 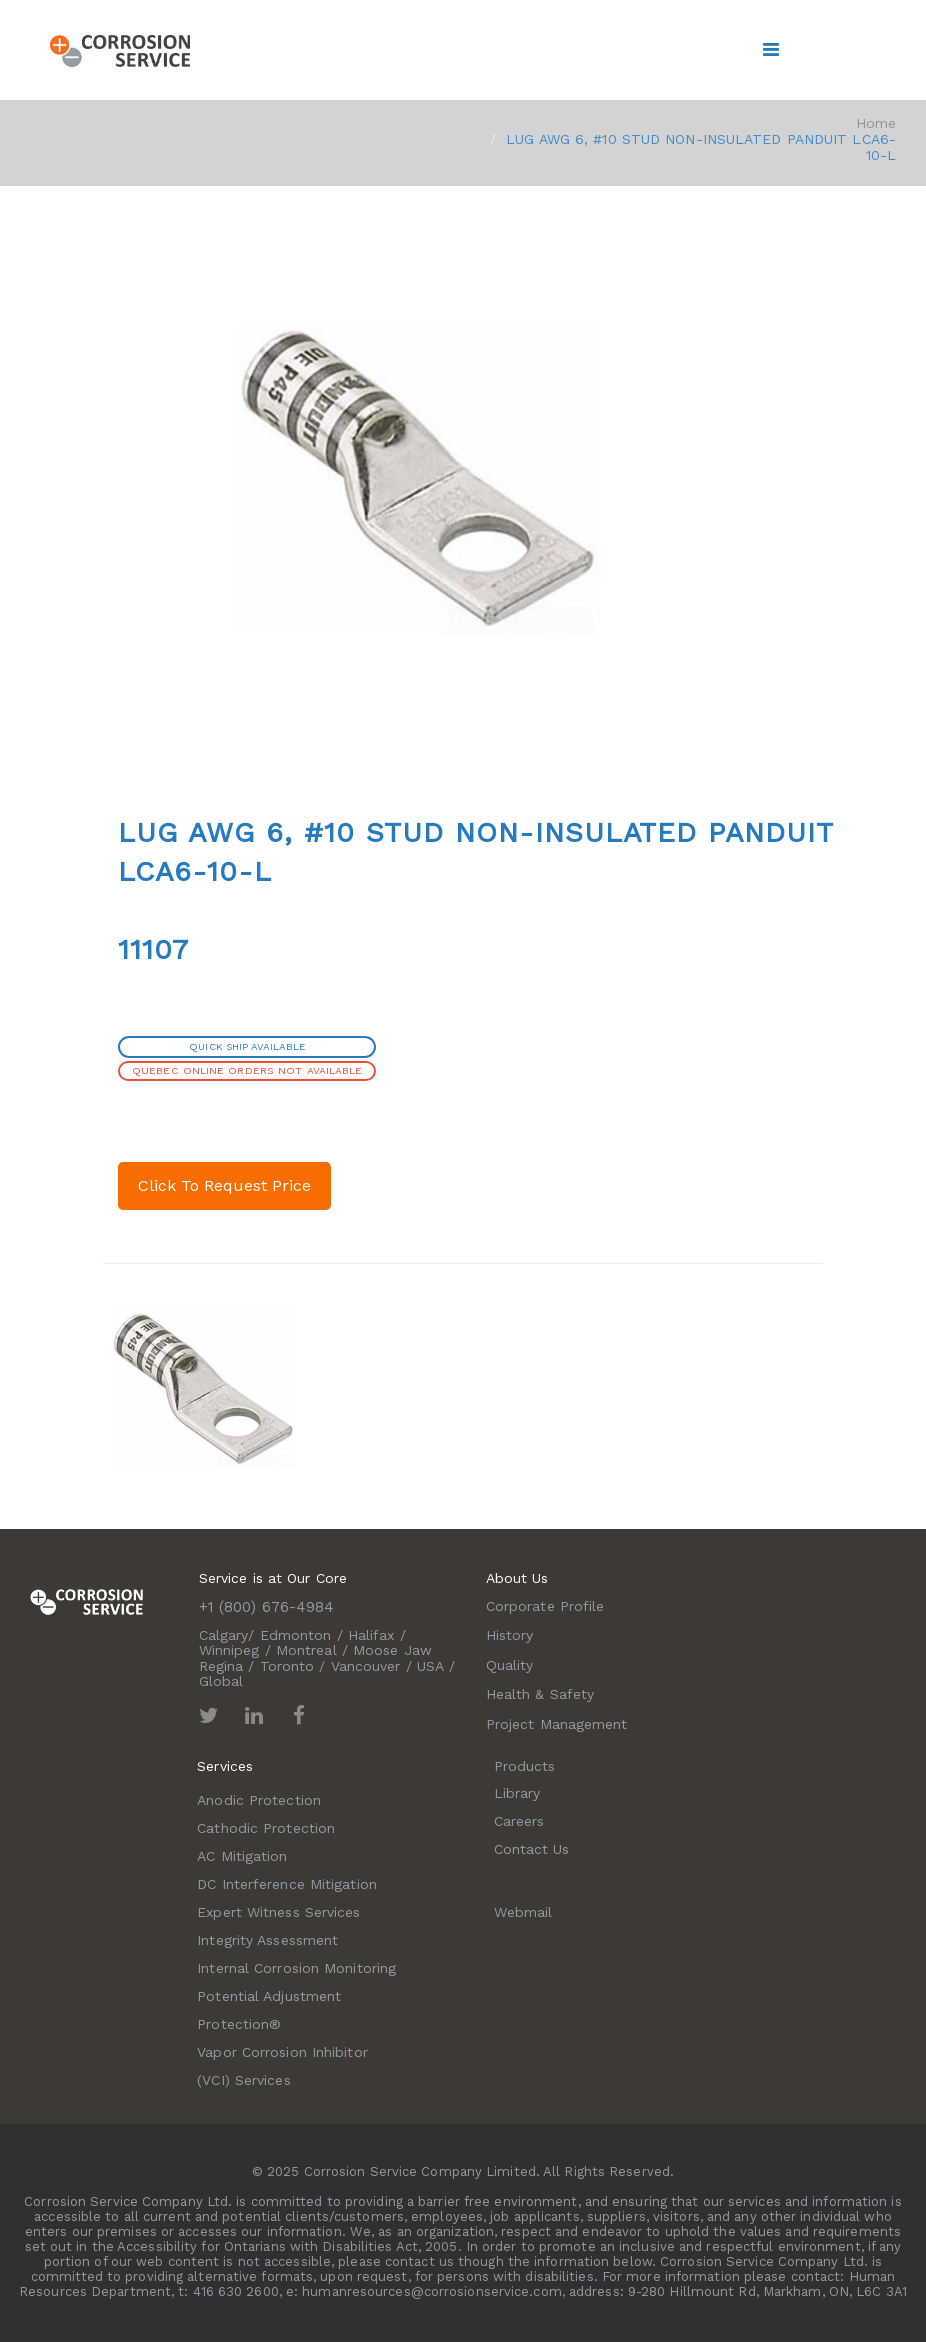 I want to click on Internal Corrosion Monitoring, so click(x=296, y=1968).